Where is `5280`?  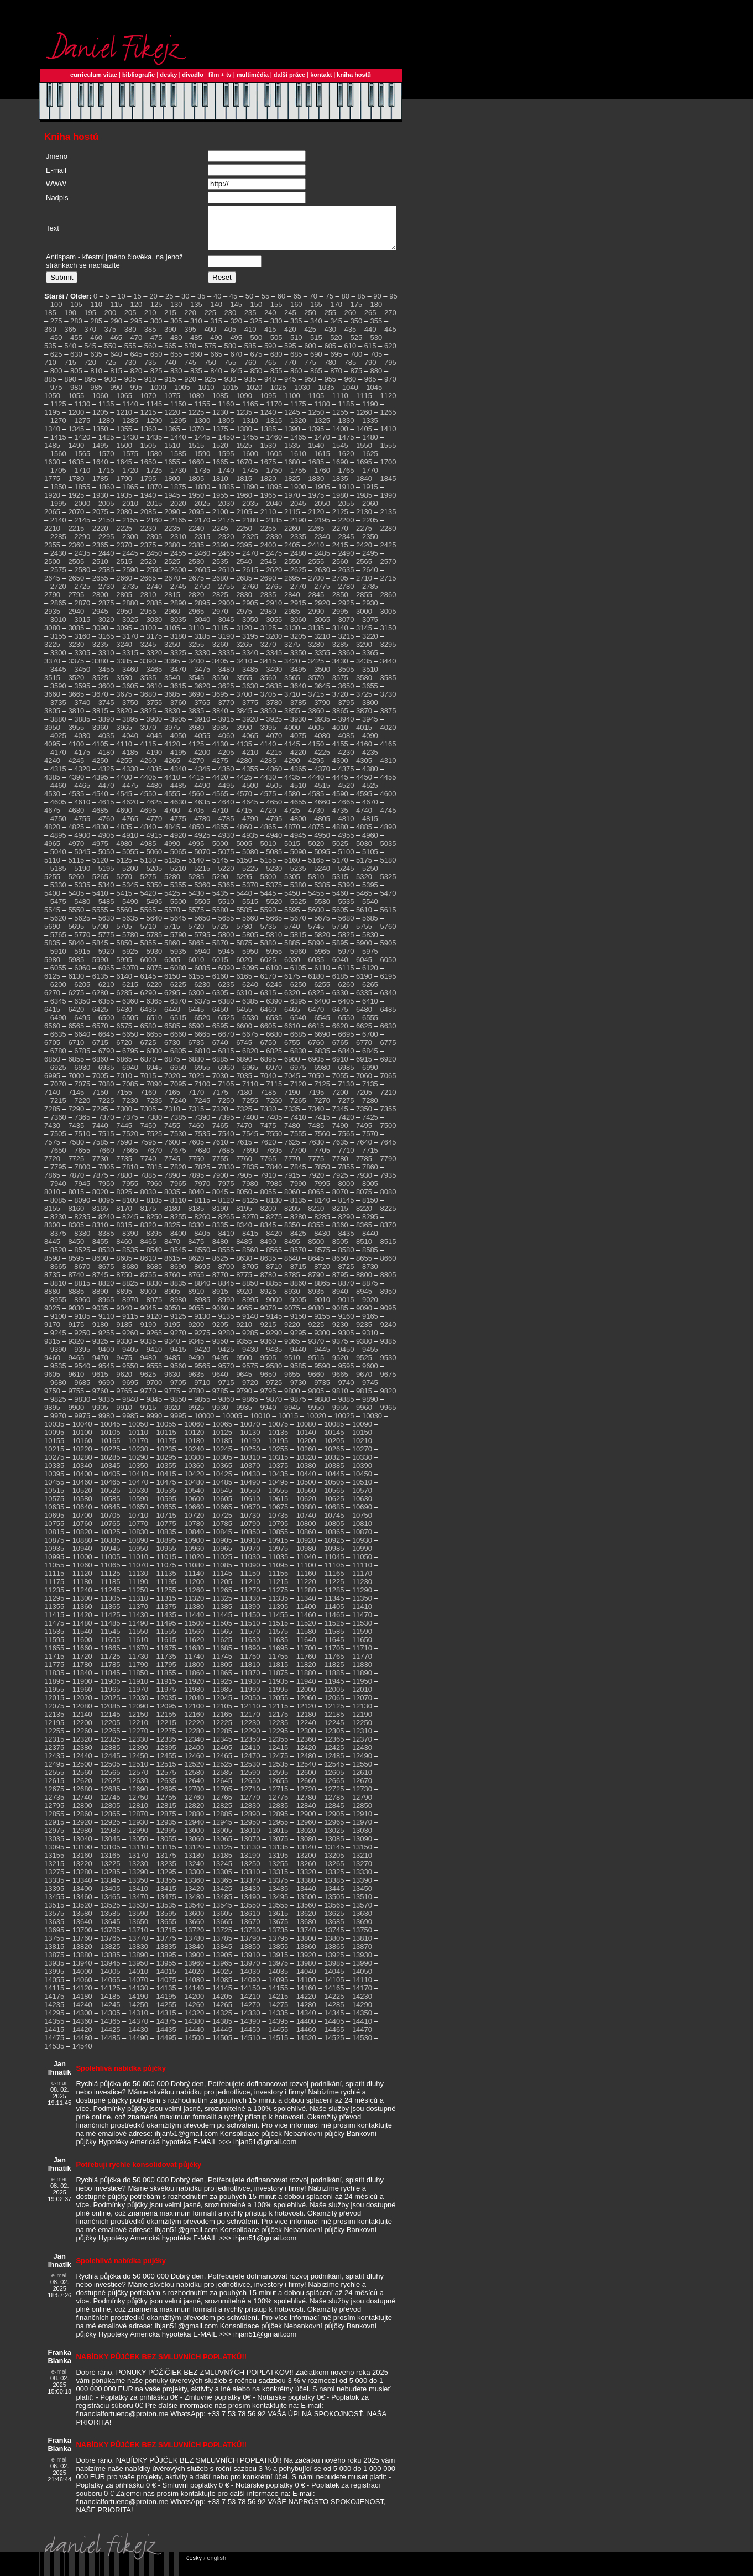 5280 is located at coordinates (172, 885).